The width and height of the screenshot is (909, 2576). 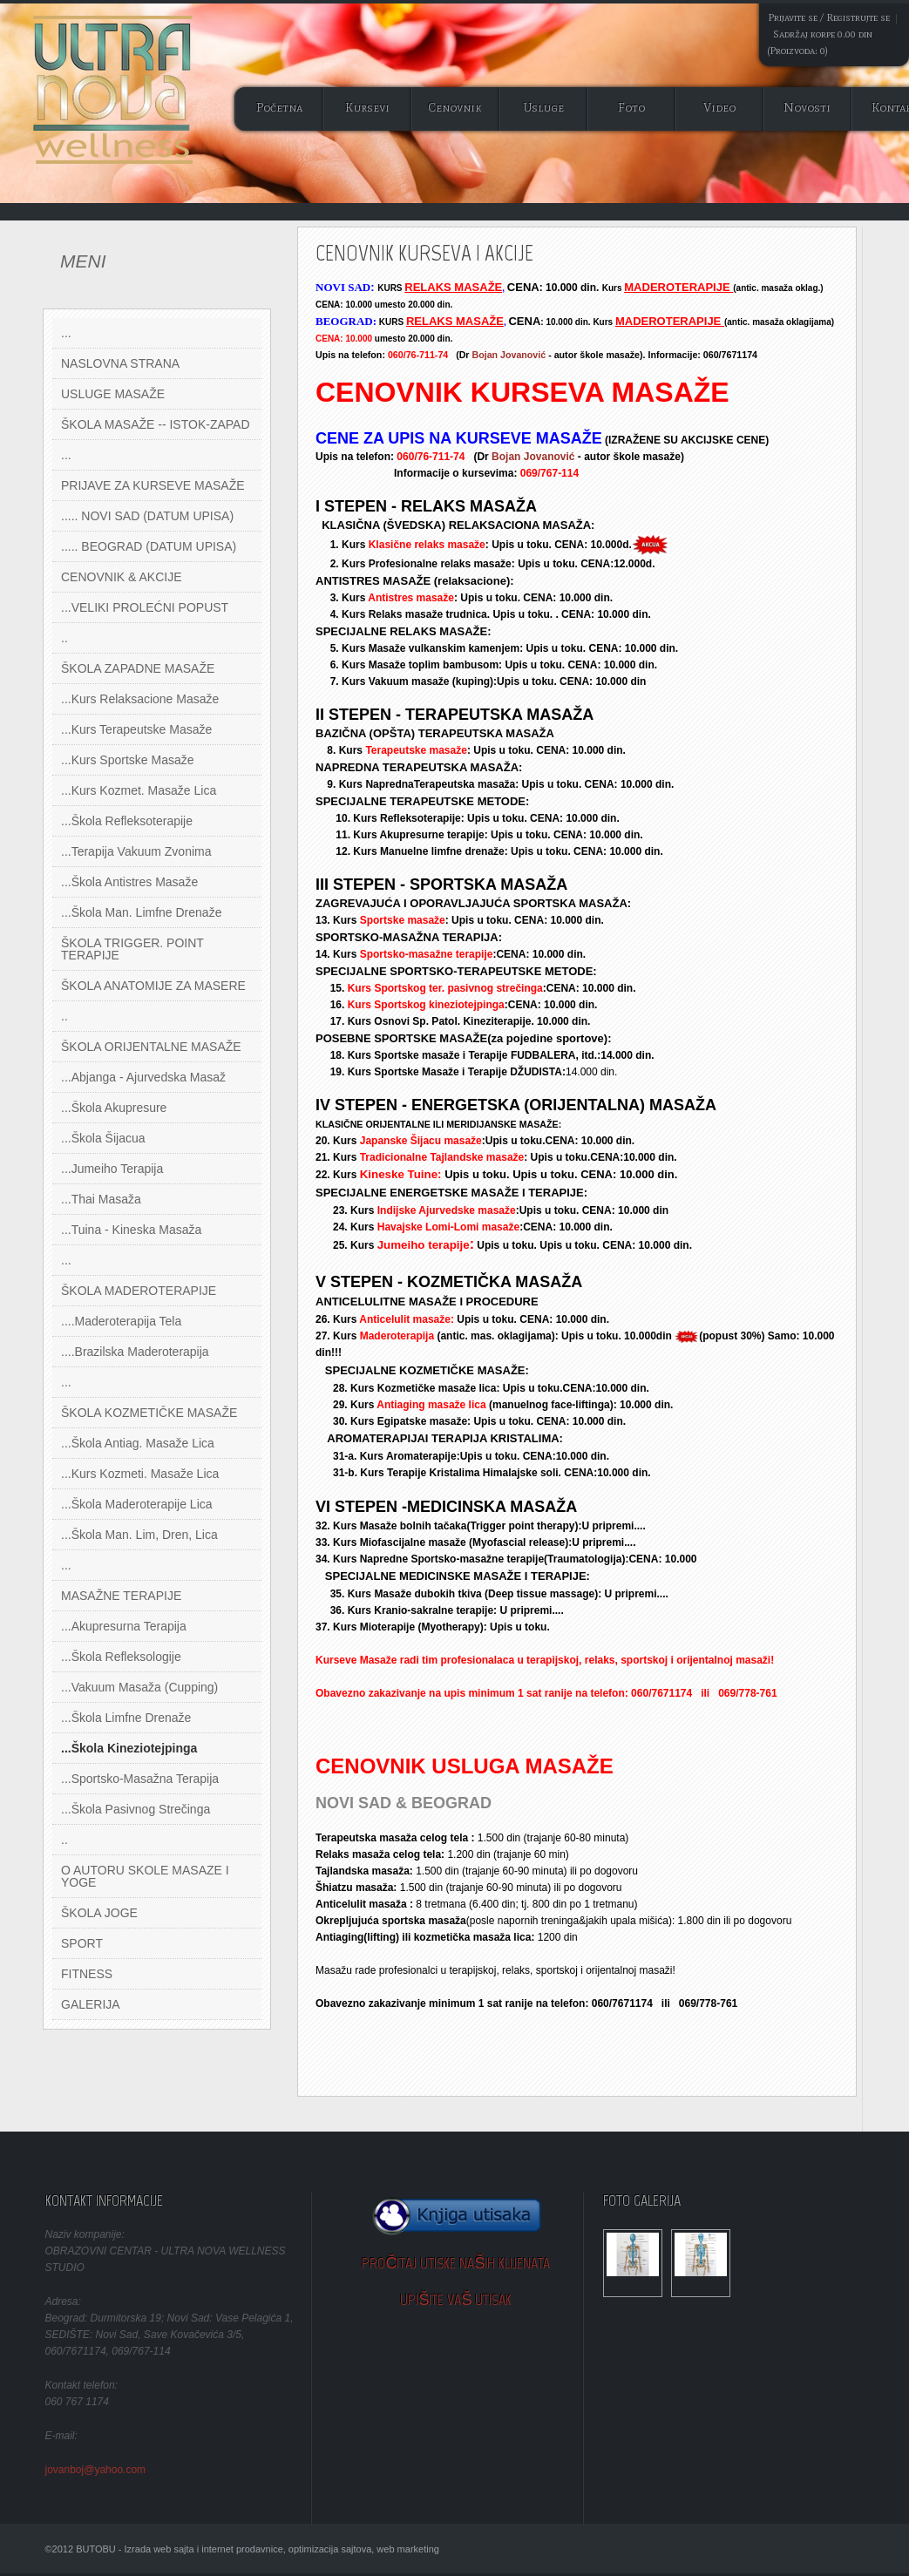 I want to click on CENOVNIK & AKCIJE, so click(x=121, y=577).